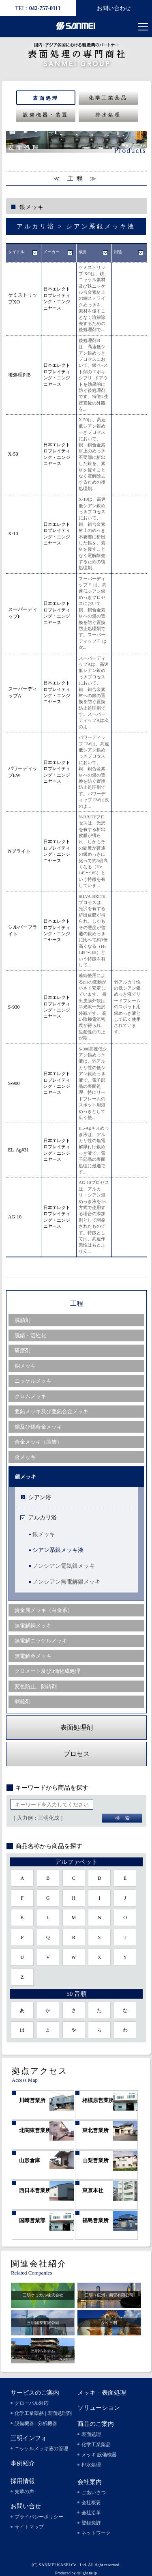 This screenshot has width=152, height=2576. Describe the element at coordinates (37, 8) in the screenshot. I see `042-757-0111` at that location.